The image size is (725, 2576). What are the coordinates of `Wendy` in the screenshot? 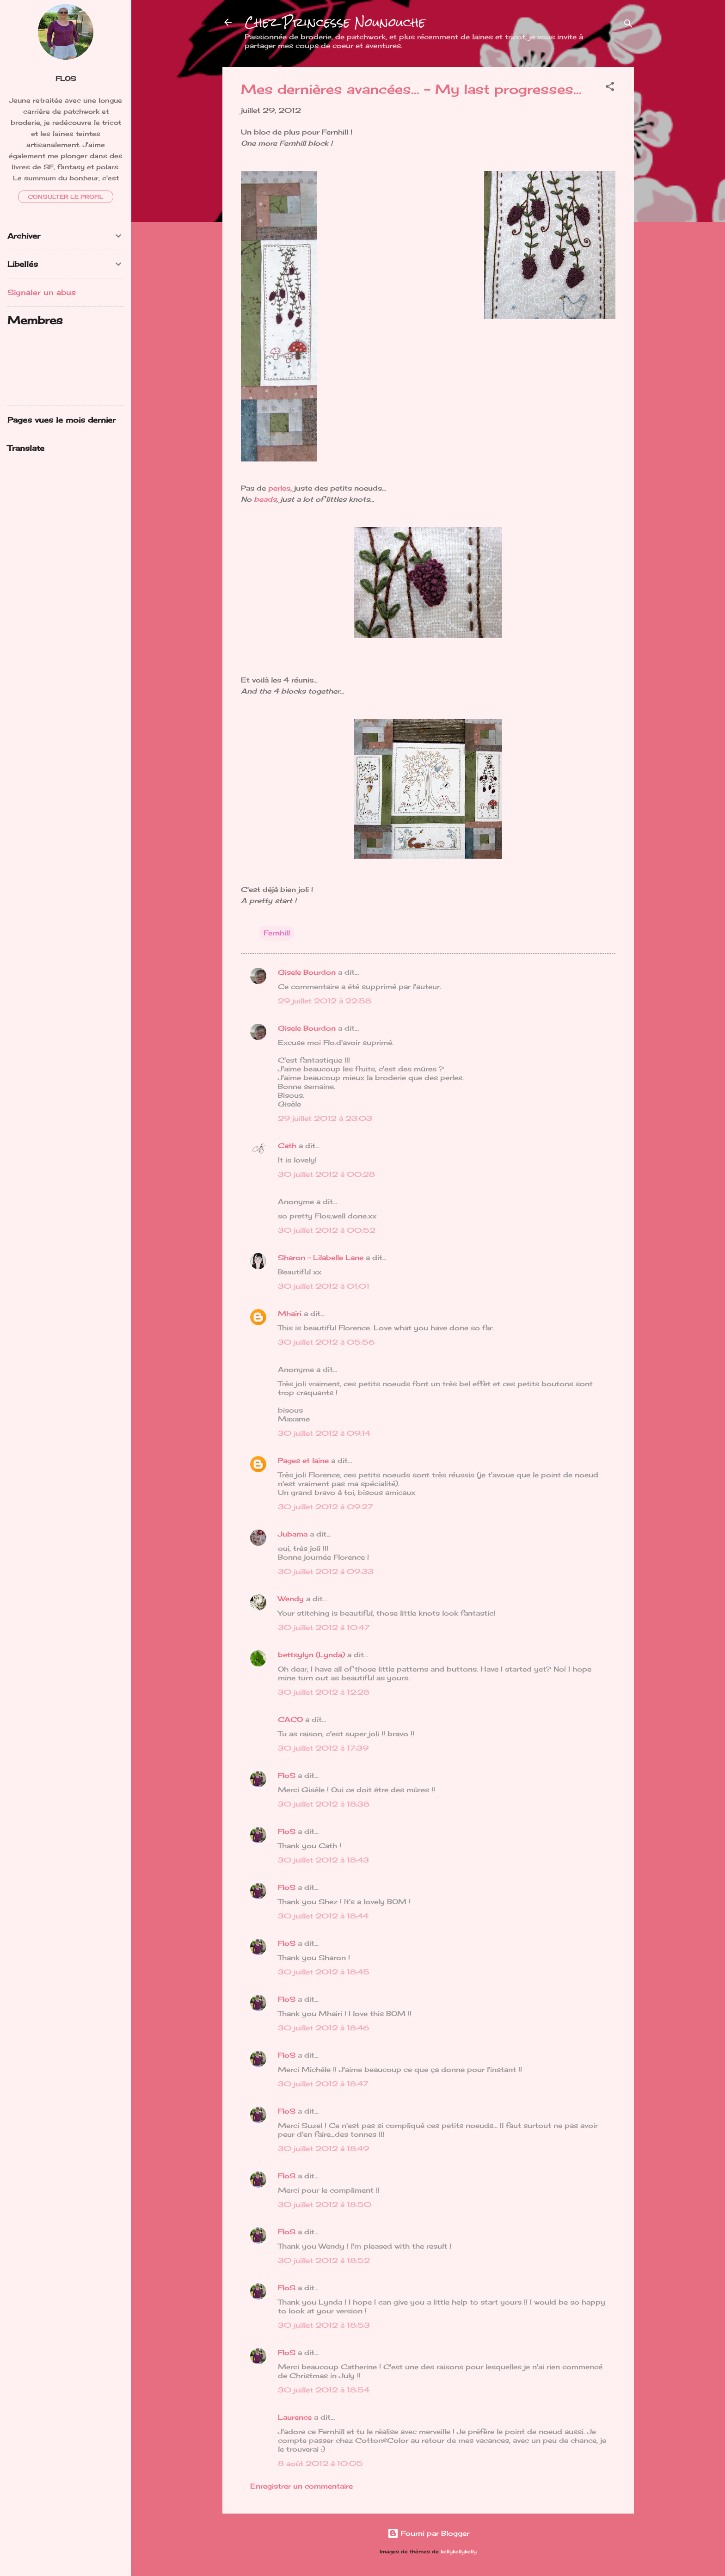 It's located at (291, 1598).